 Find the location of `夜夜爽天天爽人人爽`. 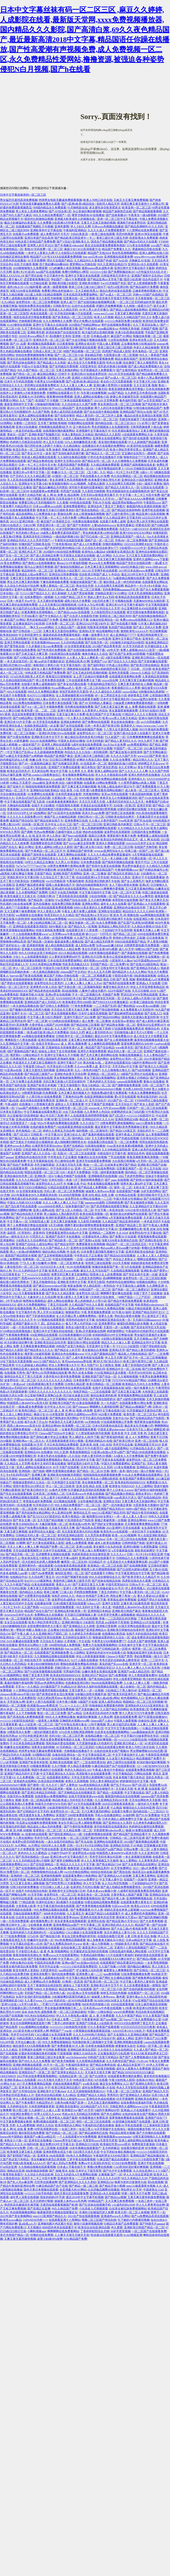

夜夜爽天天爽人人爽 is located at coordinates (147, 930).